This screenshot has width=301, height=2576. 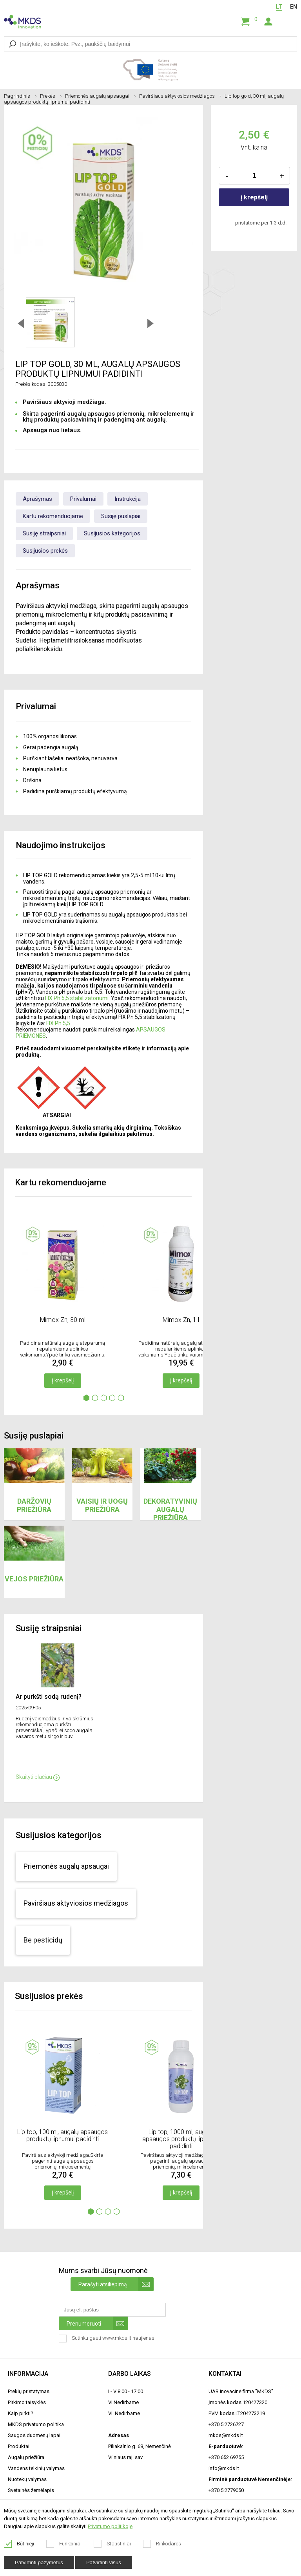 What do you see at coordinates (44, 533) in the screenshot?
I see `Susiję straipsniai` at bounding box center [44, 533].